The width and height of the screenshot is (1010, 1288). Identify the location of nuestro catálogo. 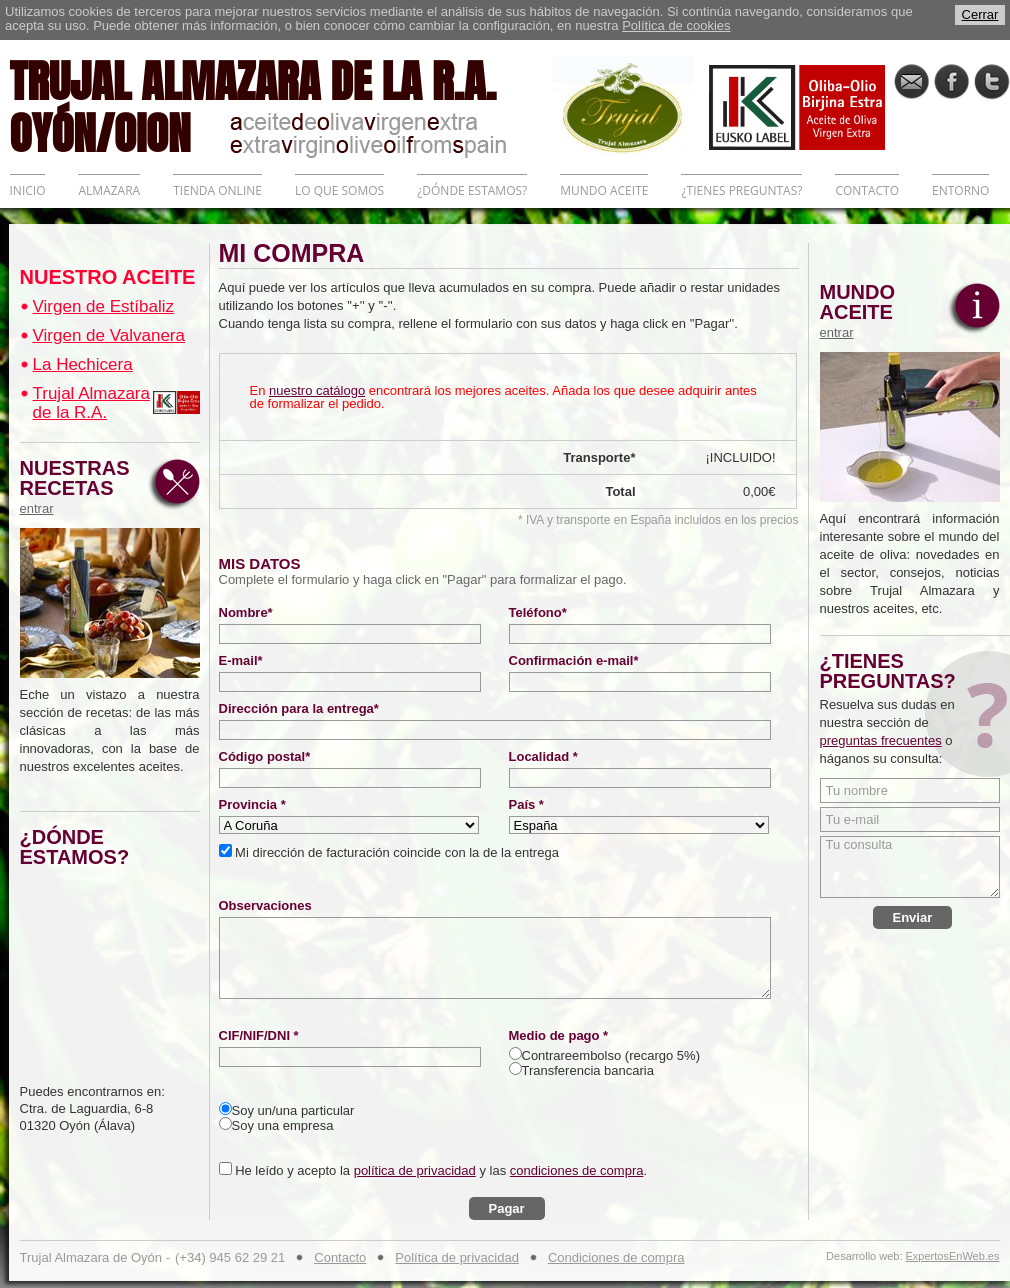
(317, 390).